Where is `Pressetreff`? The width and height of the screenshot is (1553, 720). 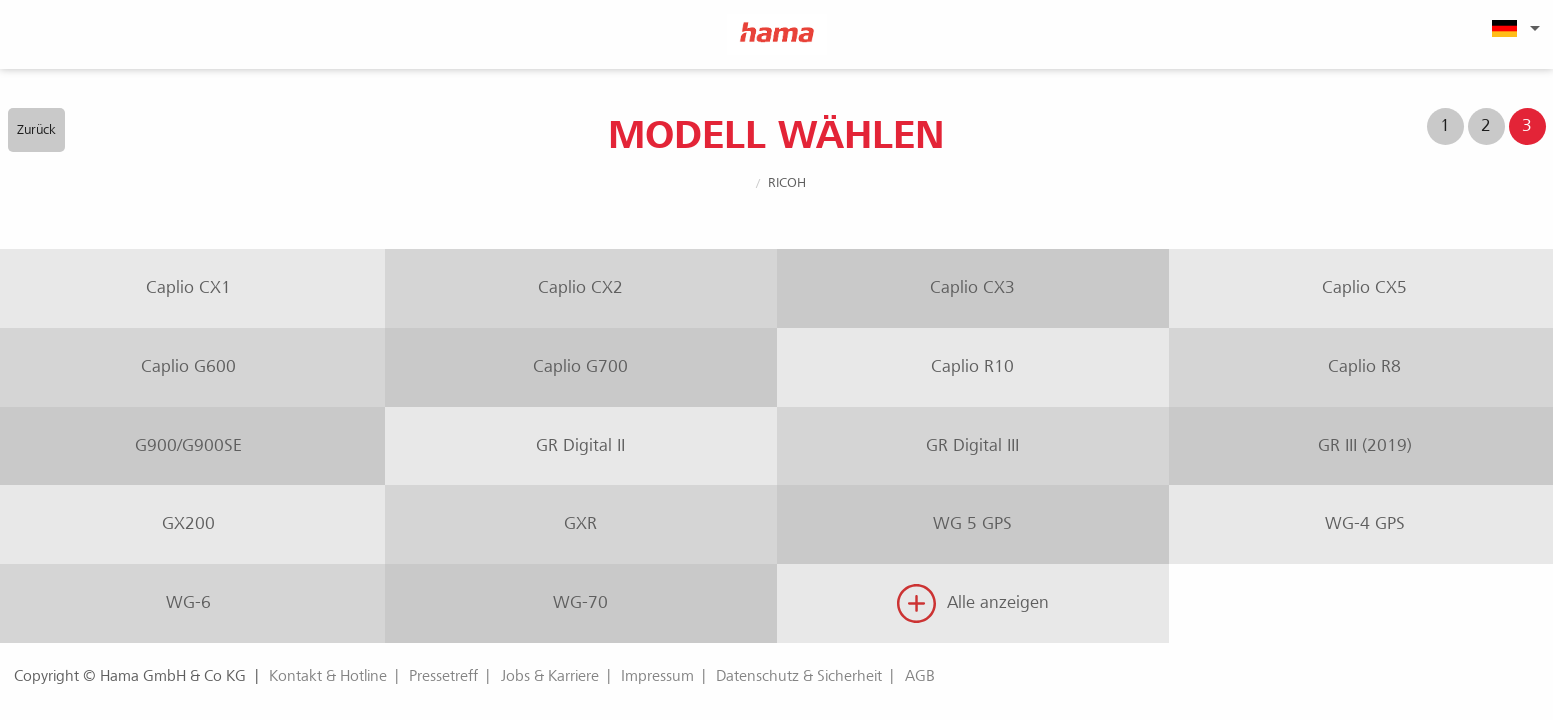
Pressetreff is located at coordinates (443, 676).